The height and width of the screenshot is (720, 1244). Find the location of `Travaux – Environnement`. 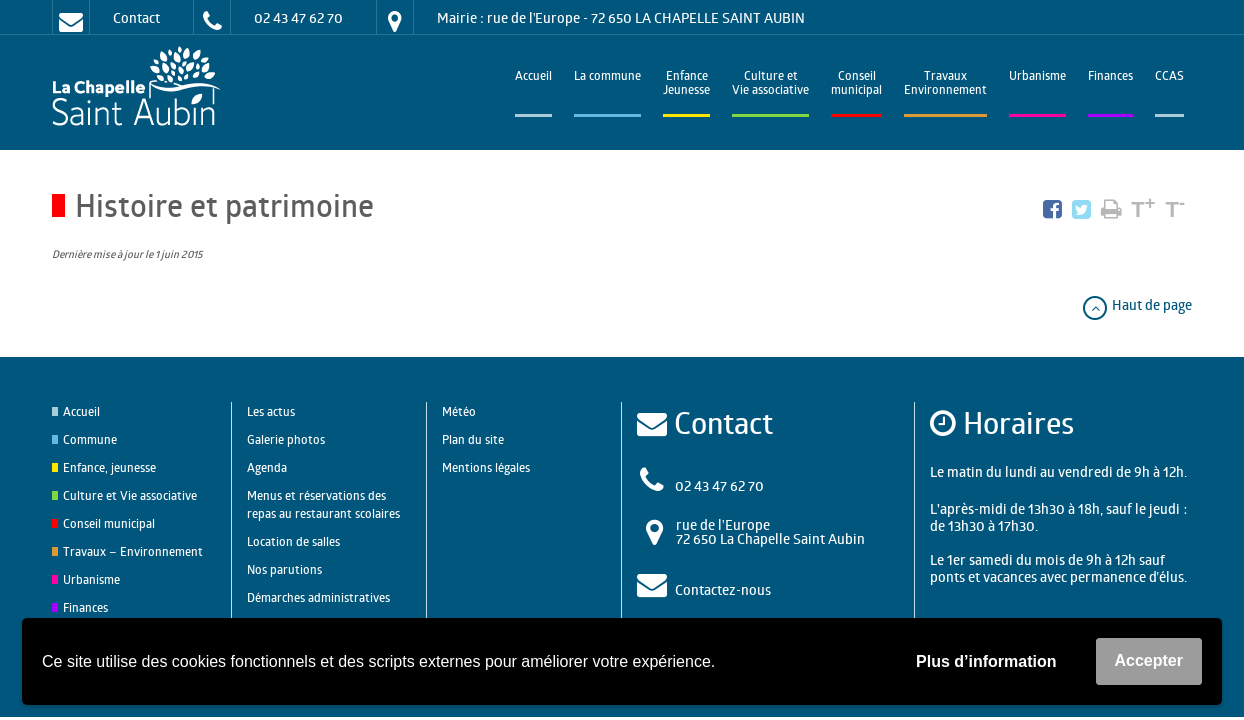

Travaux – Environnement is located at coordinates (133, 551).